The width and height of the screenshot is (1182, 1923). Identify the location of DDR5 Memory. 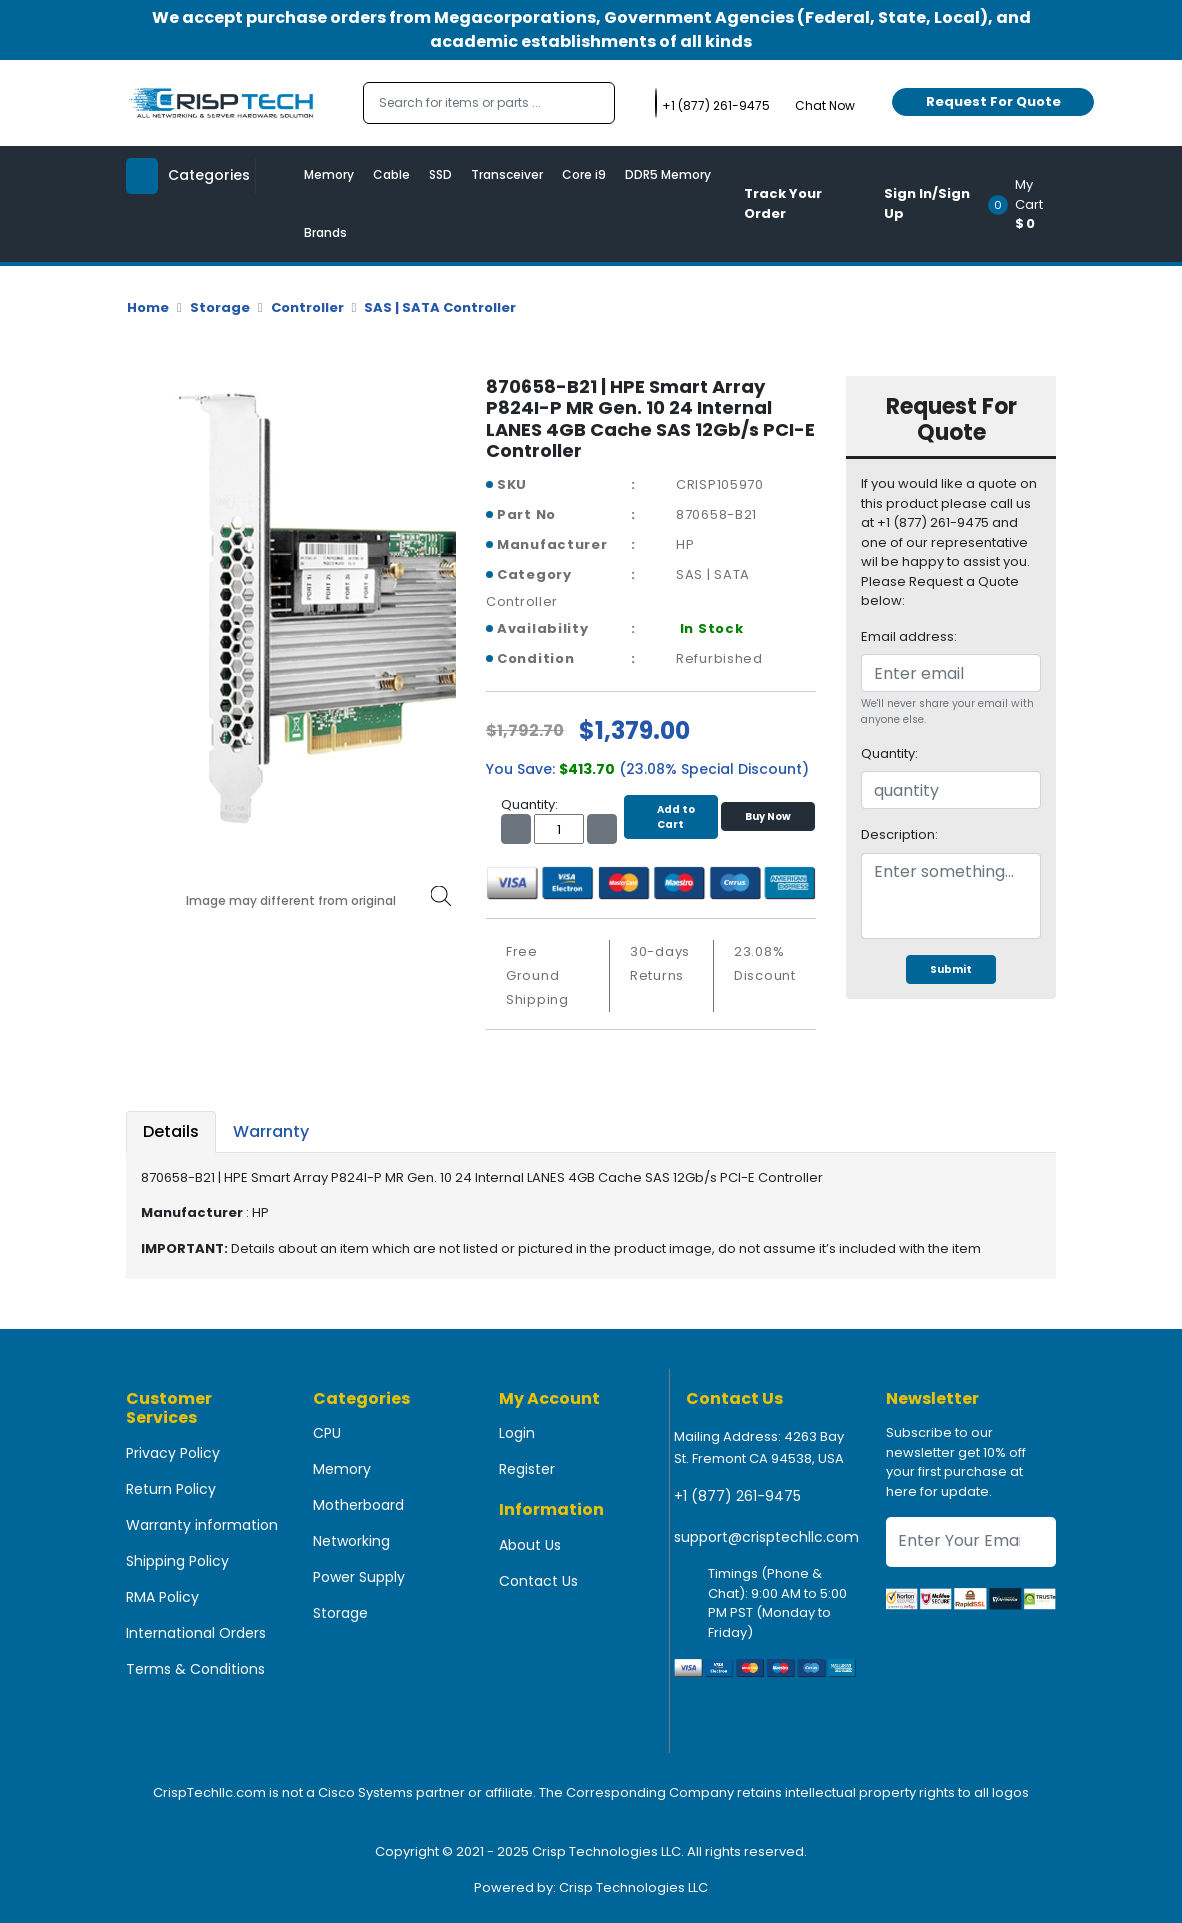
(668, 174).